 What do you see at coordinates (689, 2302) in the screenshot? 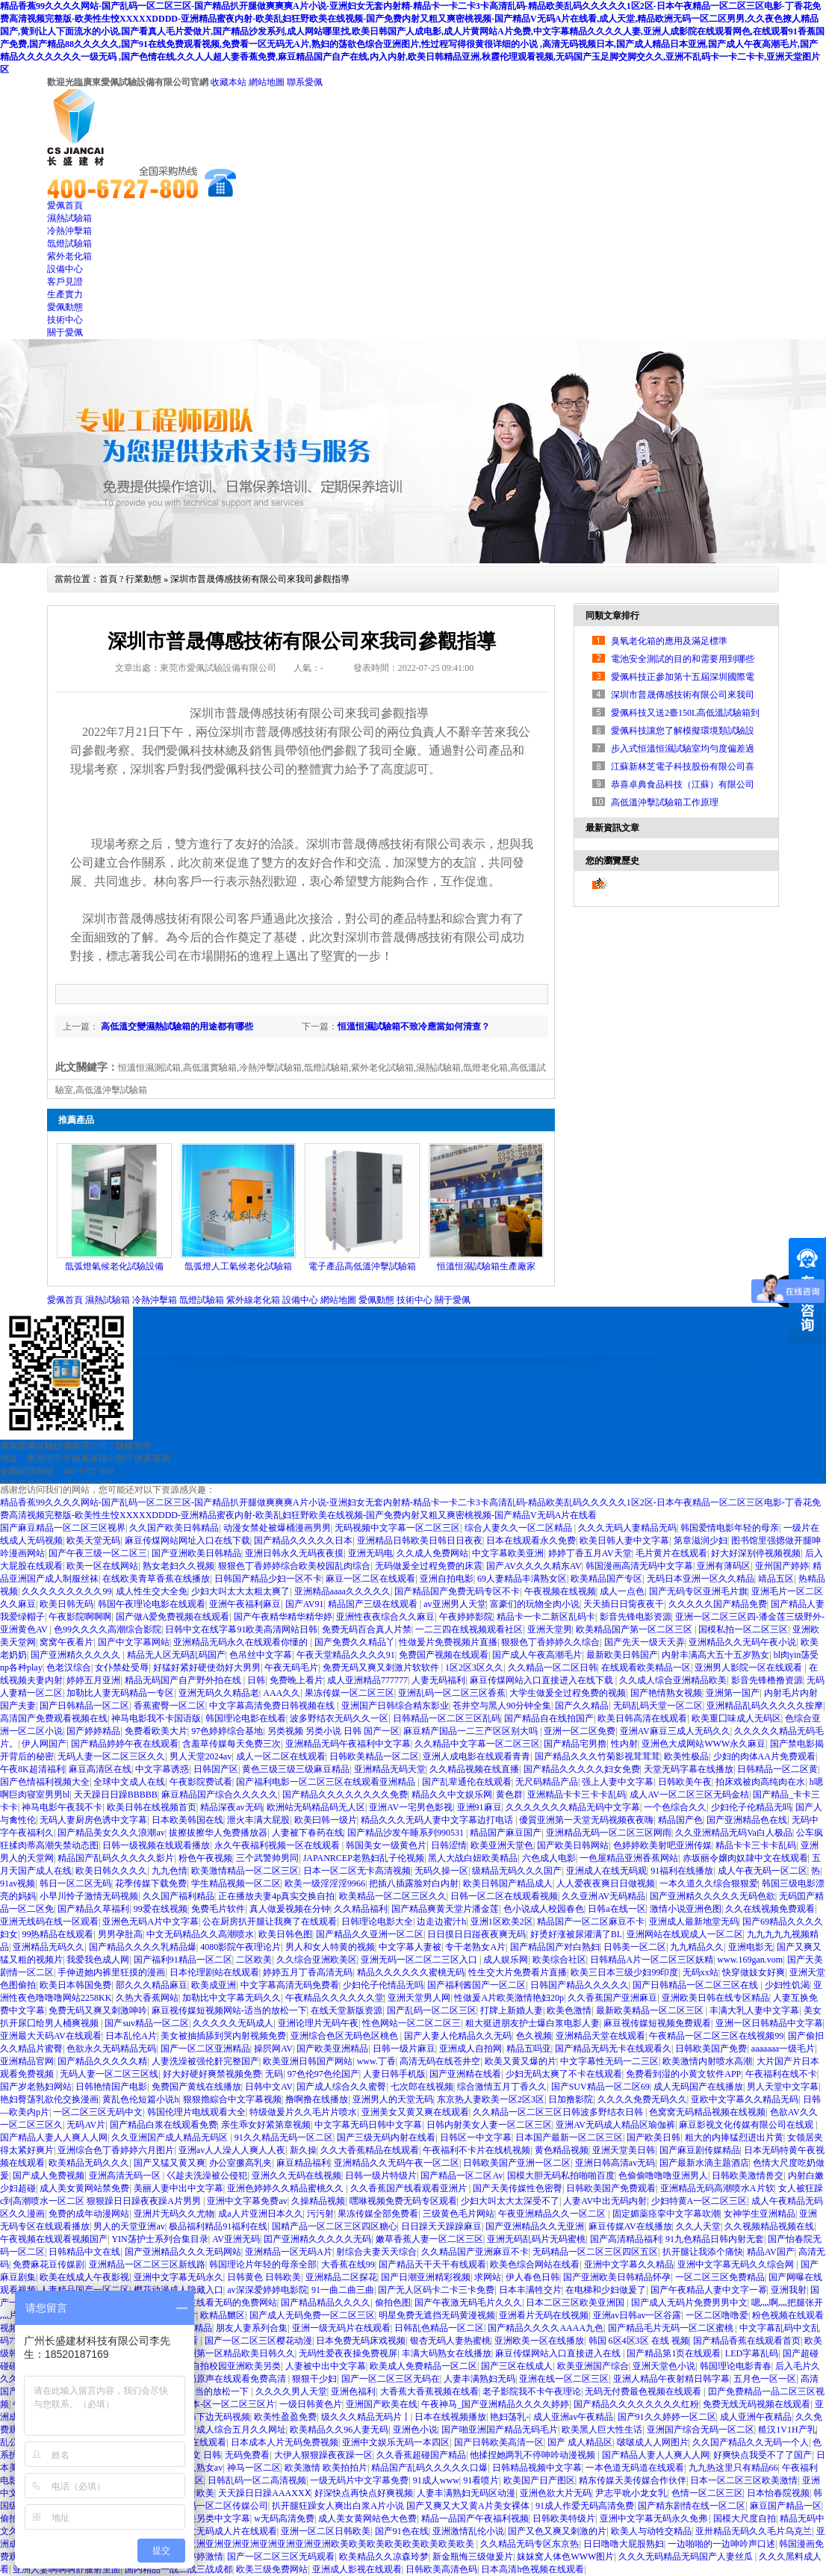
I see `国产成人无码片免费男男中文` at bounding box center [689, 2302].